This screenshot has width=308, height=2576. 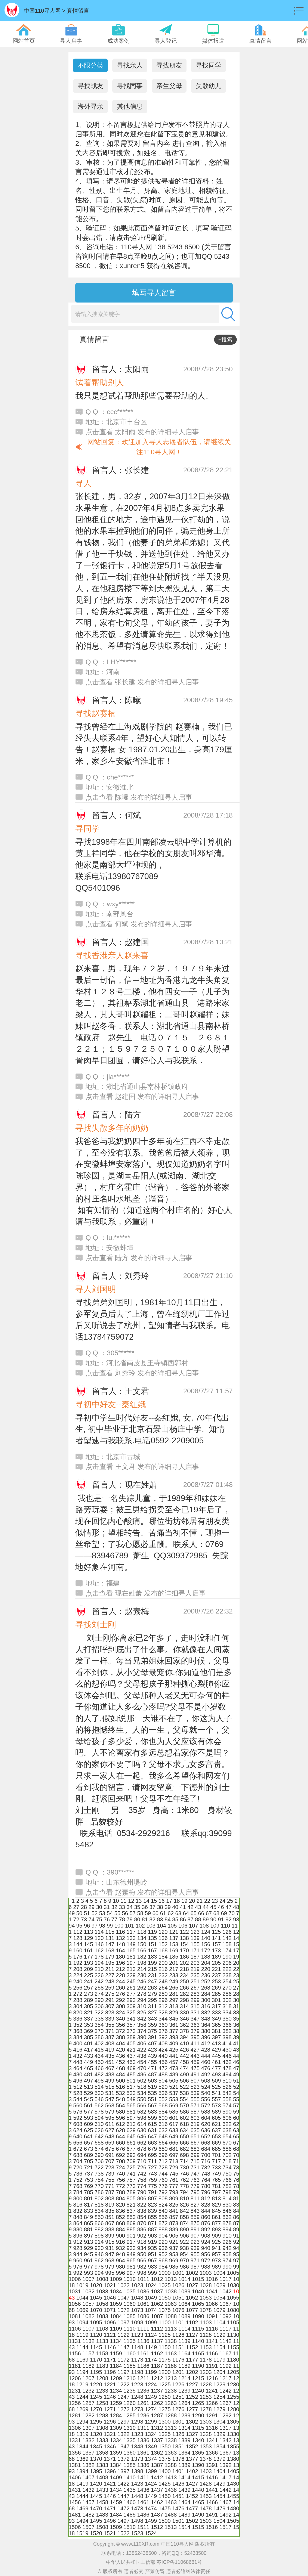 What do you see at coordinates (212, 2527) in the screenshot?
I see `1516` at bounding box center [212, 2527].